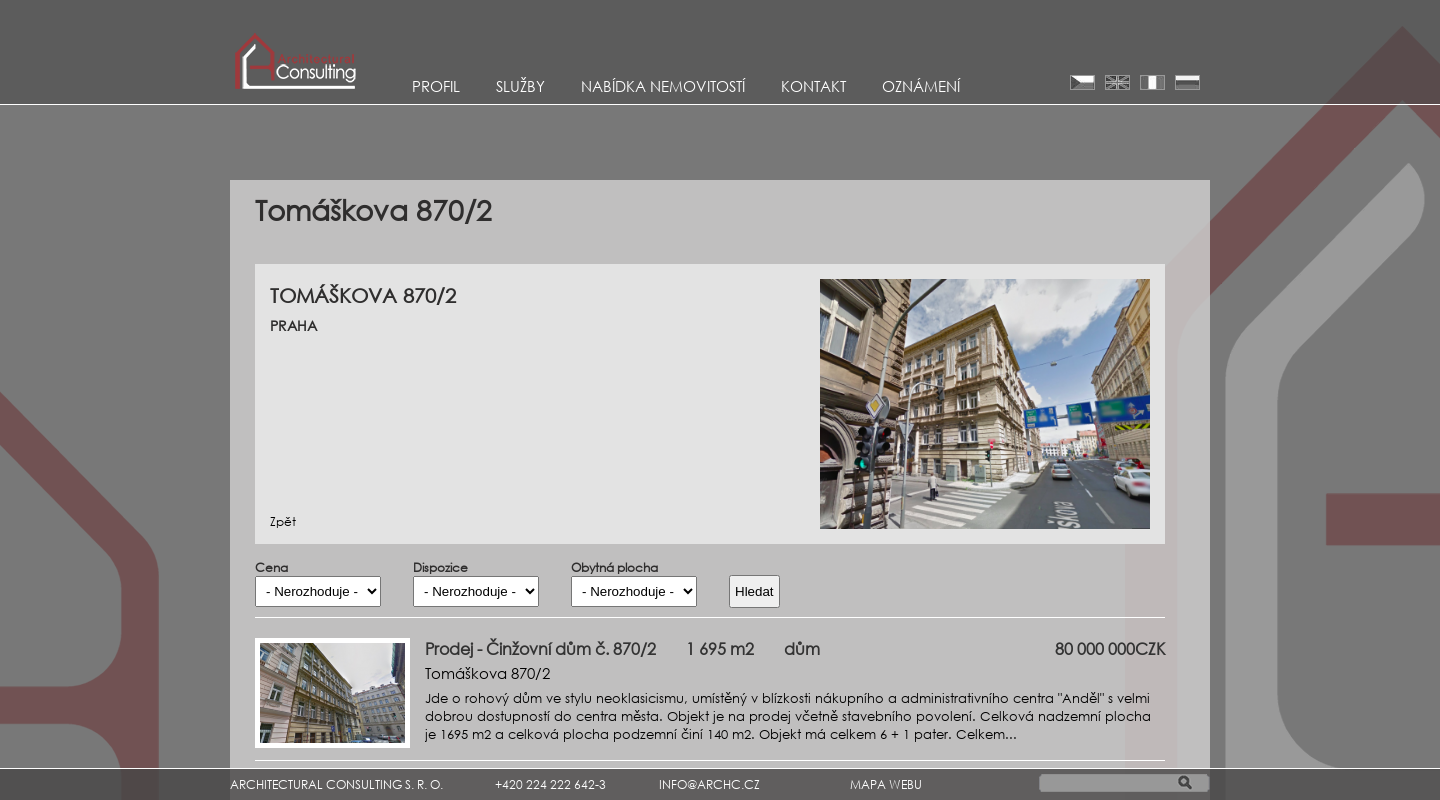 Image resolution: width=1440 pixels, height=800 pixels. I want to click on Profil, so click(436, 86).